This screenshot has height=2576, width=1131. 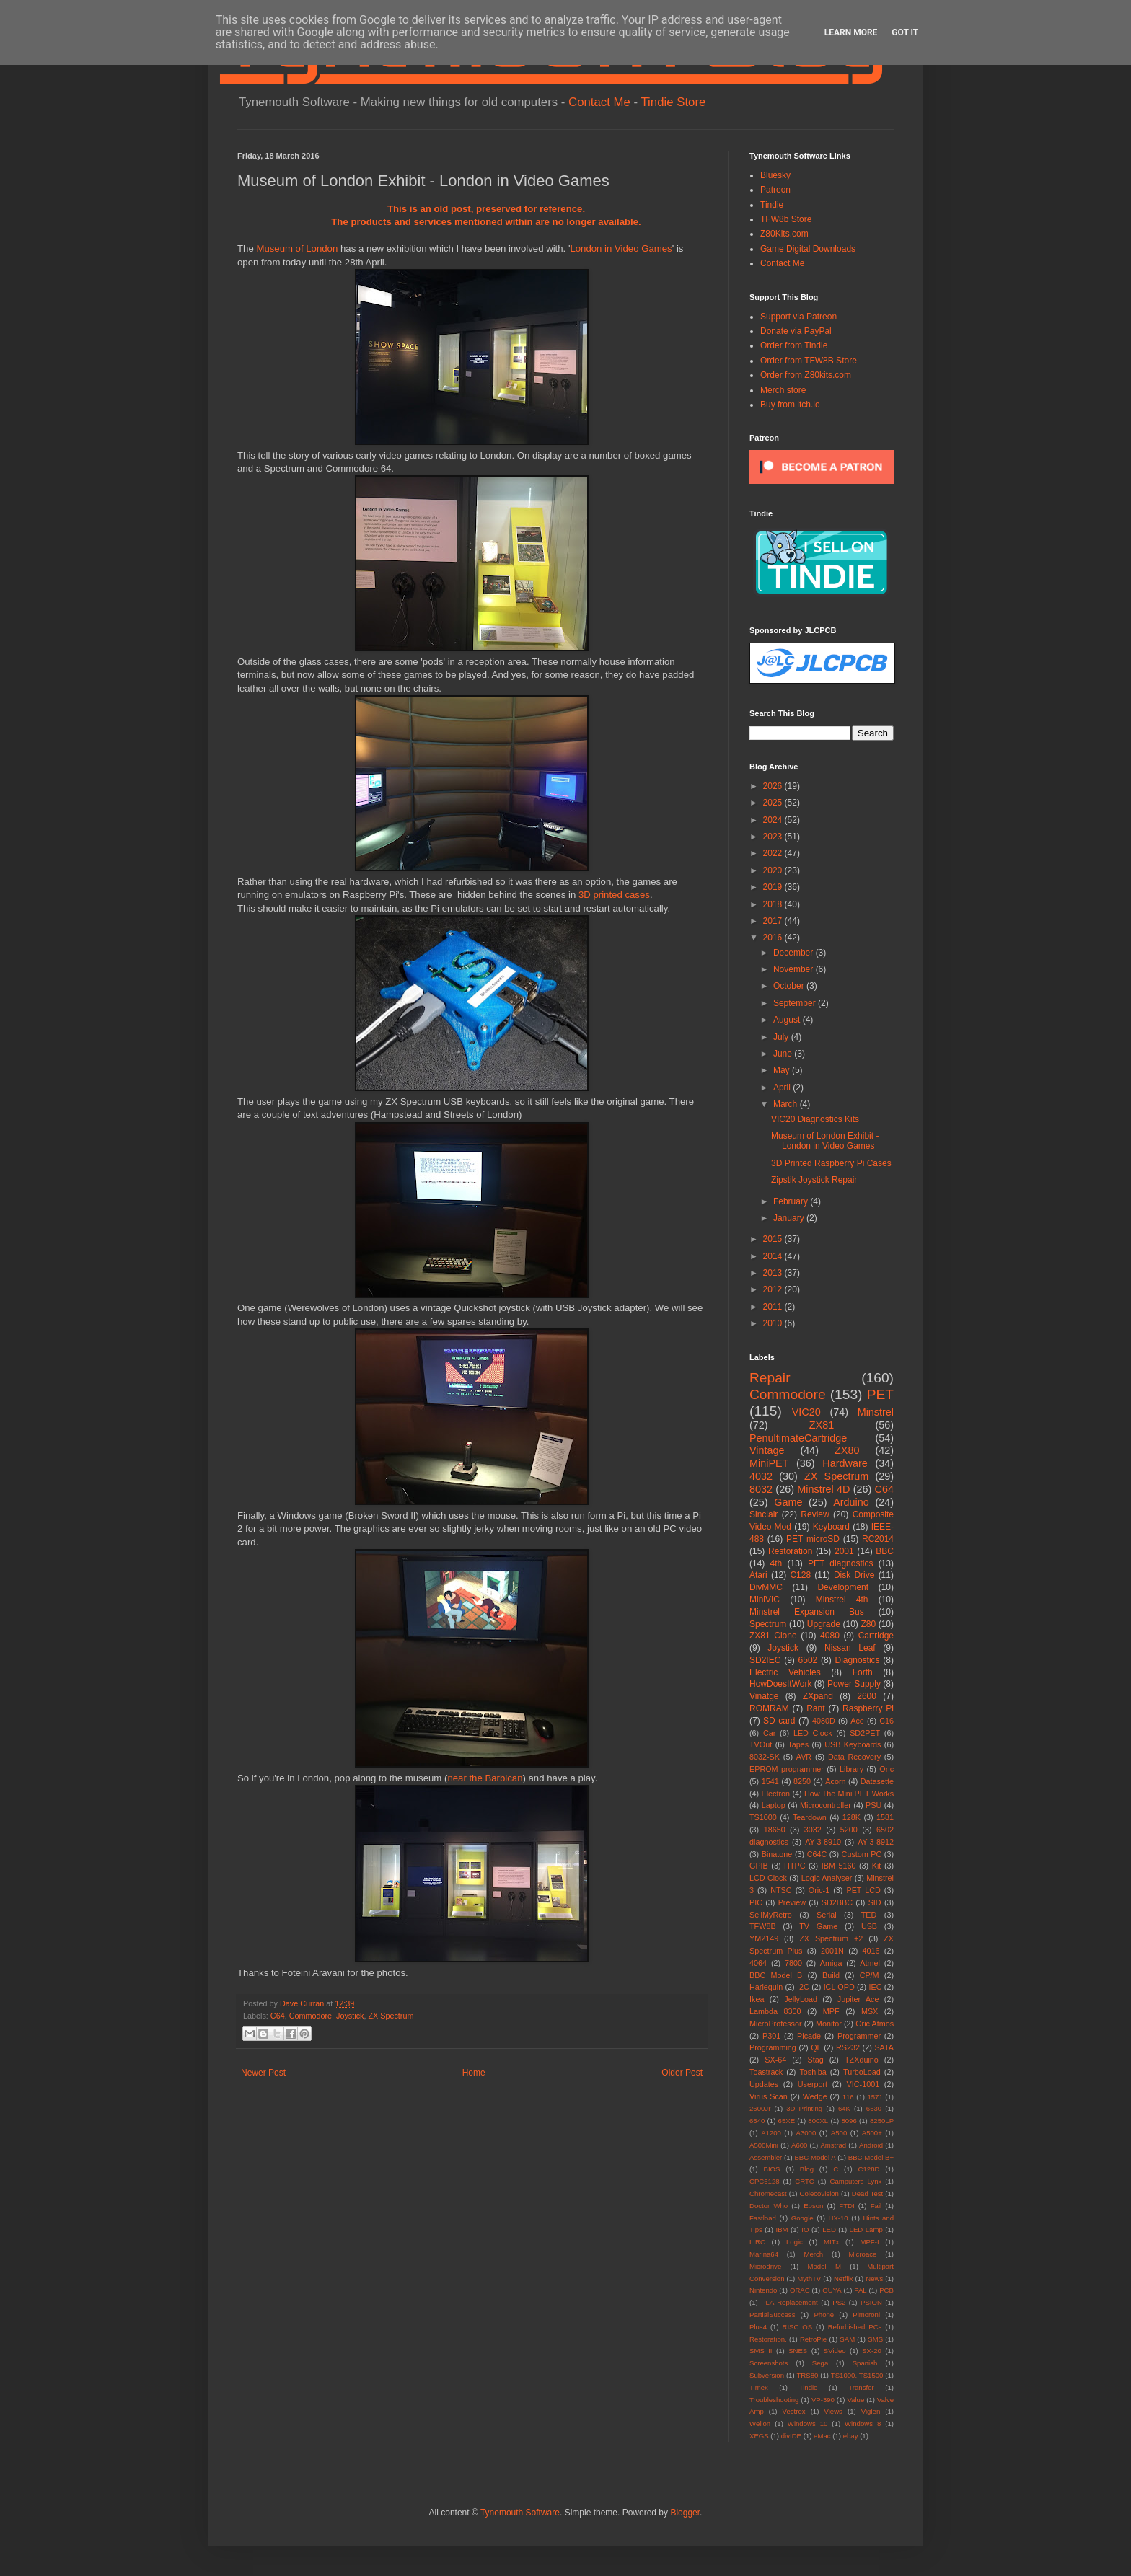 I want to click on SD2PET, so click(x=865, y=1733).